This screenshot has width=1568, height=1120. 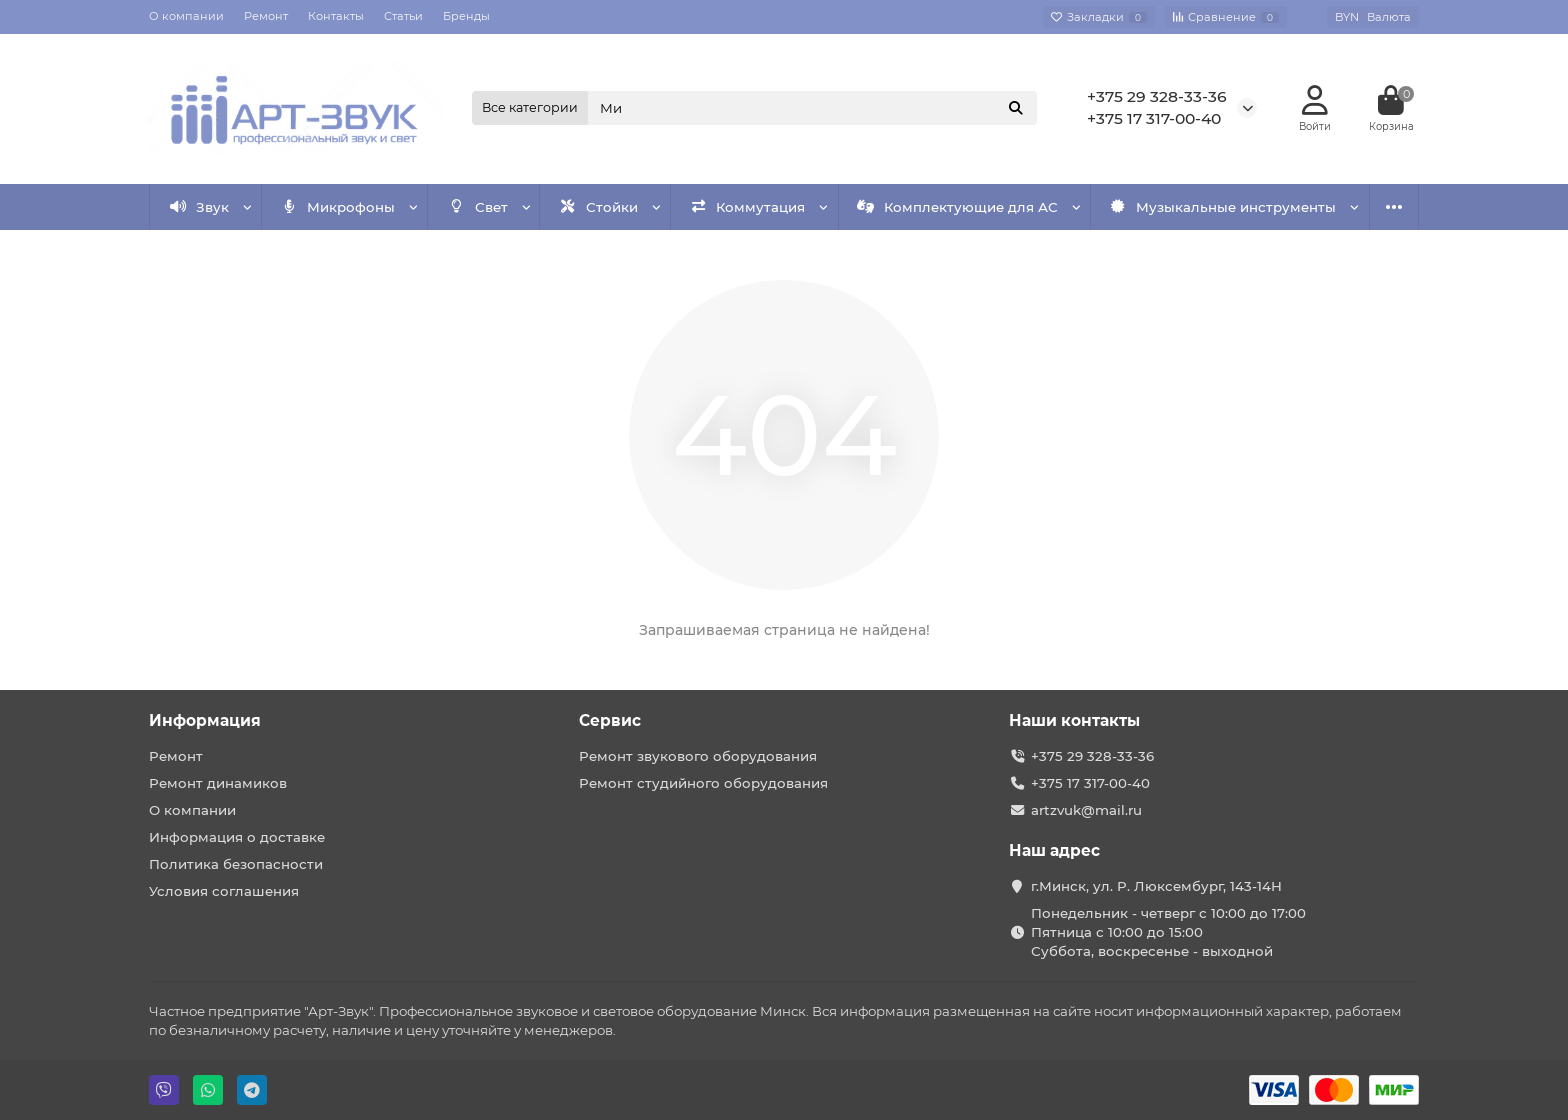 I want to click on г.Минск, ул. Р. Люксембург, 143-14Н, so click(x=1156, y=886).